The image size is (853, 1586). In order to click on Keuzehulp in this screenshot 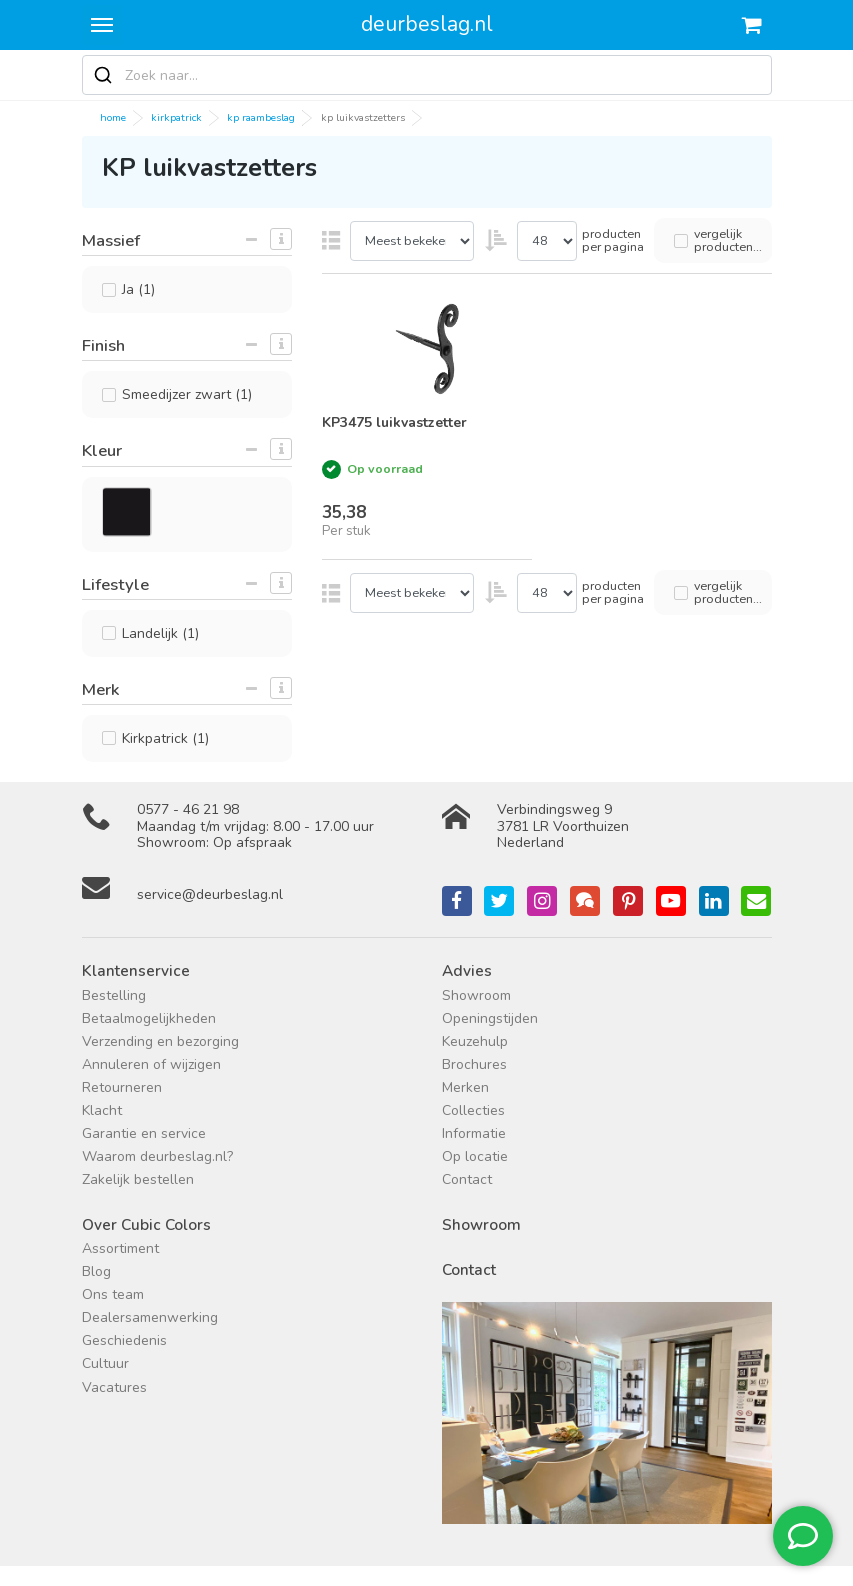, I will do `click(475, 1041)`.